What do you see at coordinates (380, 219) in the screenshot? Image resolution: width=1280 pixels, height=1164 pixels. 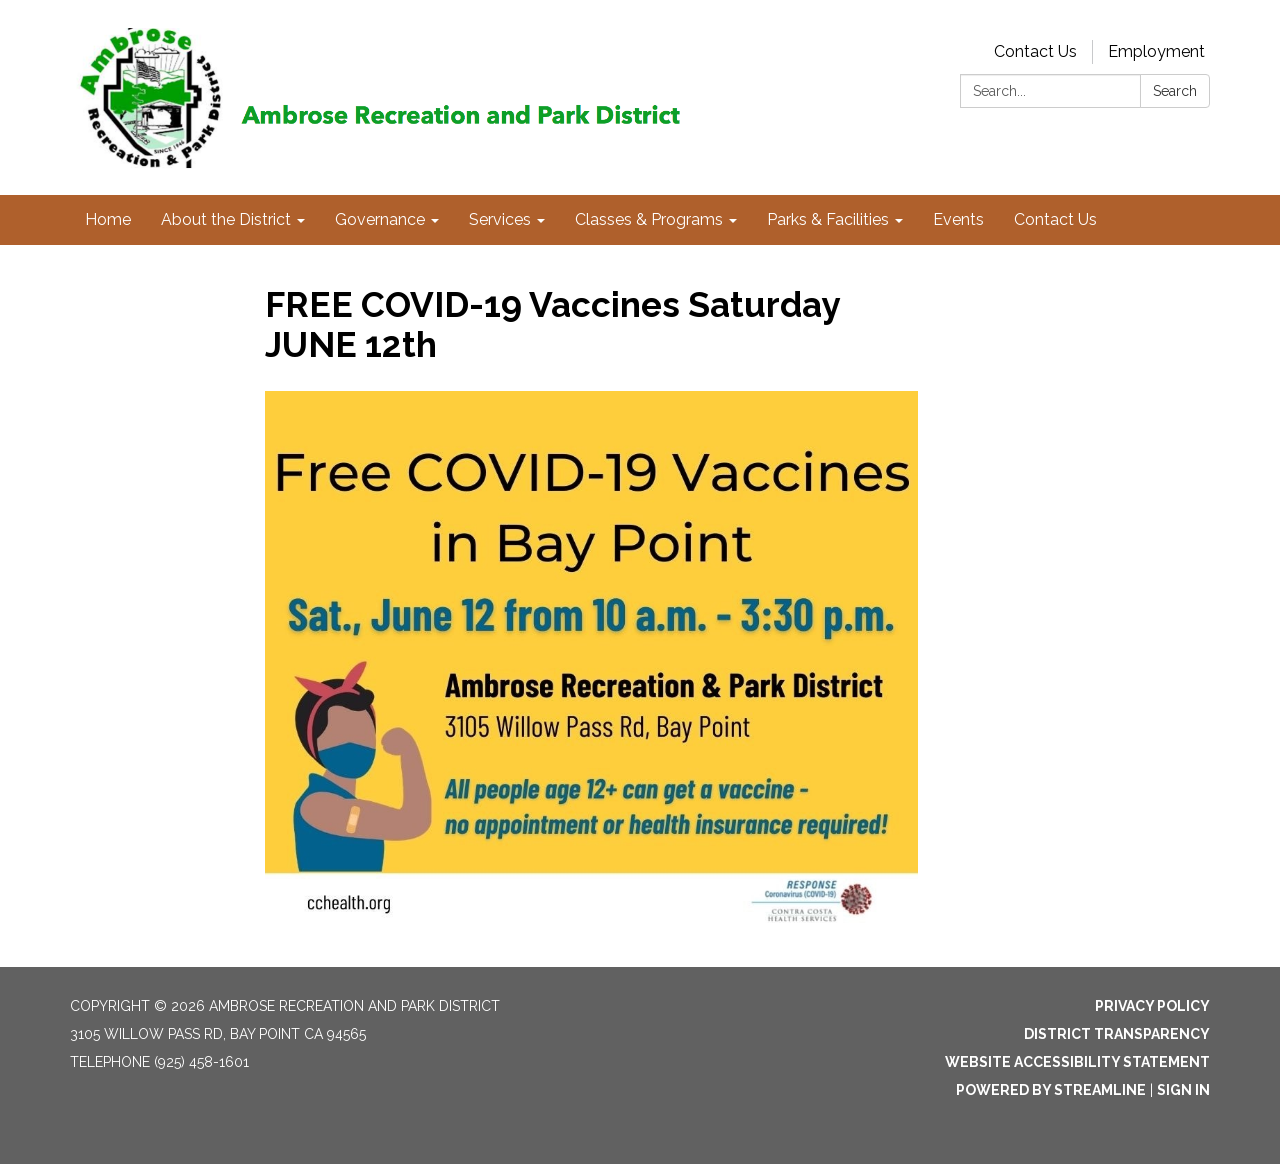 I see `Governance [menuitem]` at bounding box center [380, 219].